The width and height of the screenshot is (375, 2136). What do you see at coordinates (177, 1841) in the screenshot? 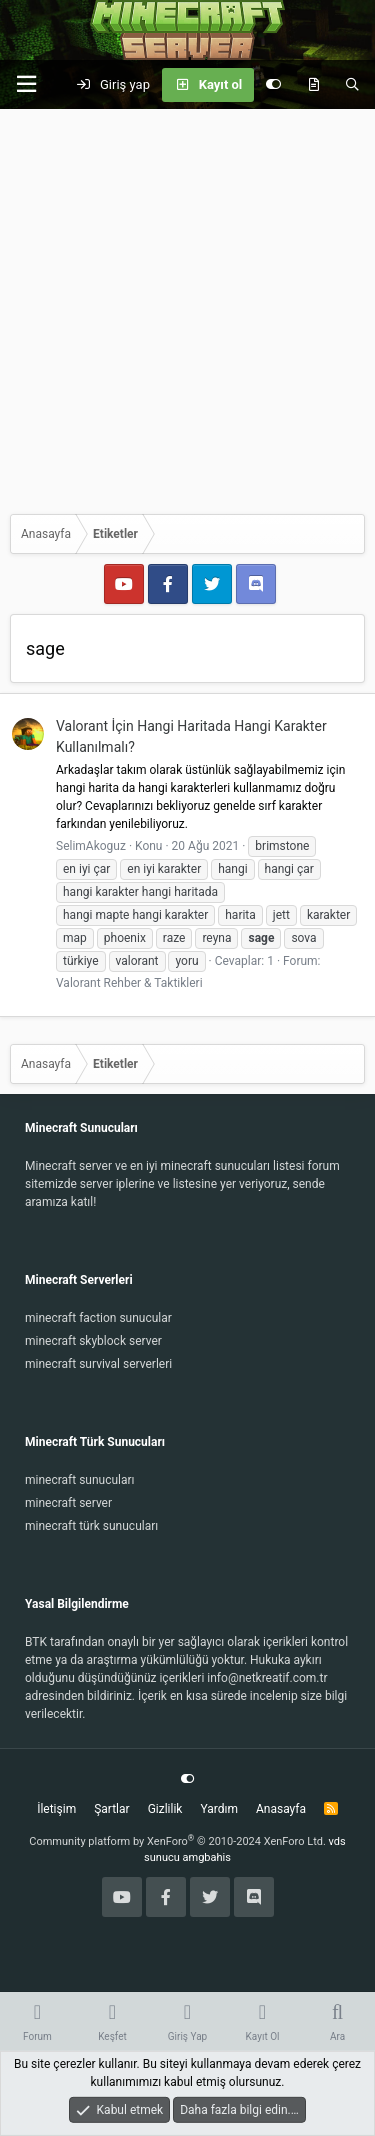
I see `Community platform by XenForo` at bounding box center [177, 1841].